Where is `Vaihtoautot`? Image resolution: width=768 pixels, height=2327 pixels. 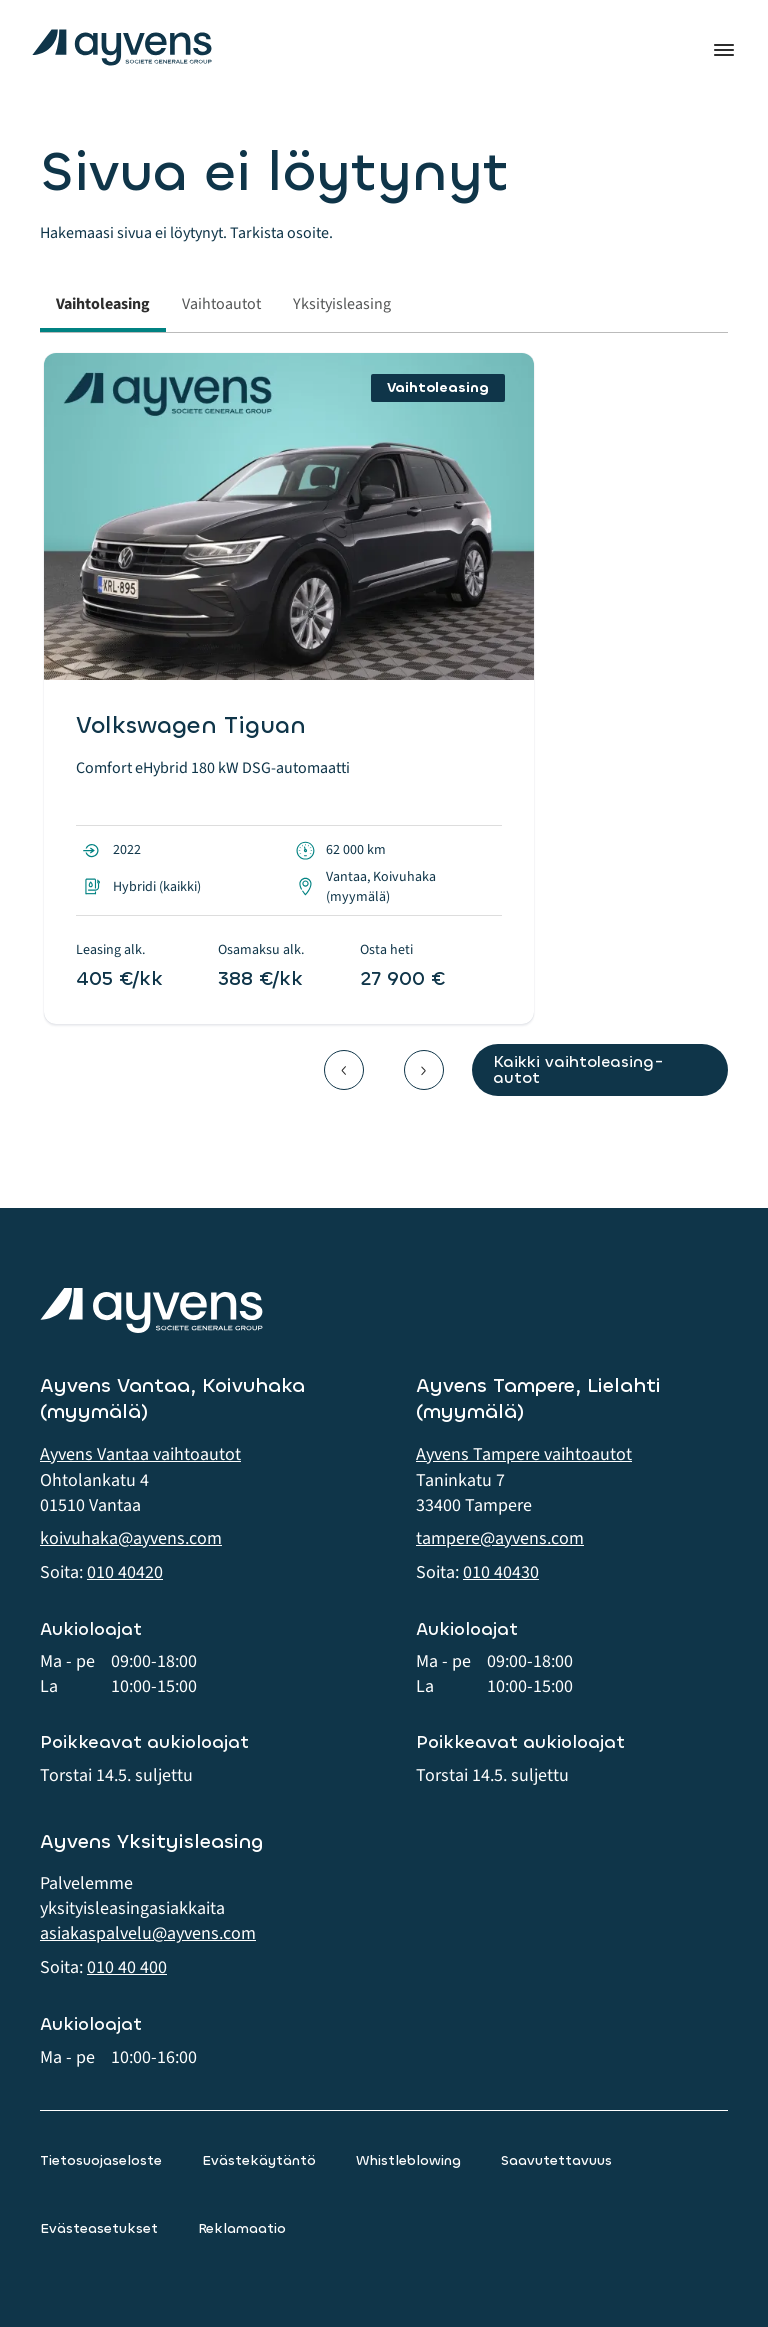 Vaihtoautot is located at coordinates (221, 304).